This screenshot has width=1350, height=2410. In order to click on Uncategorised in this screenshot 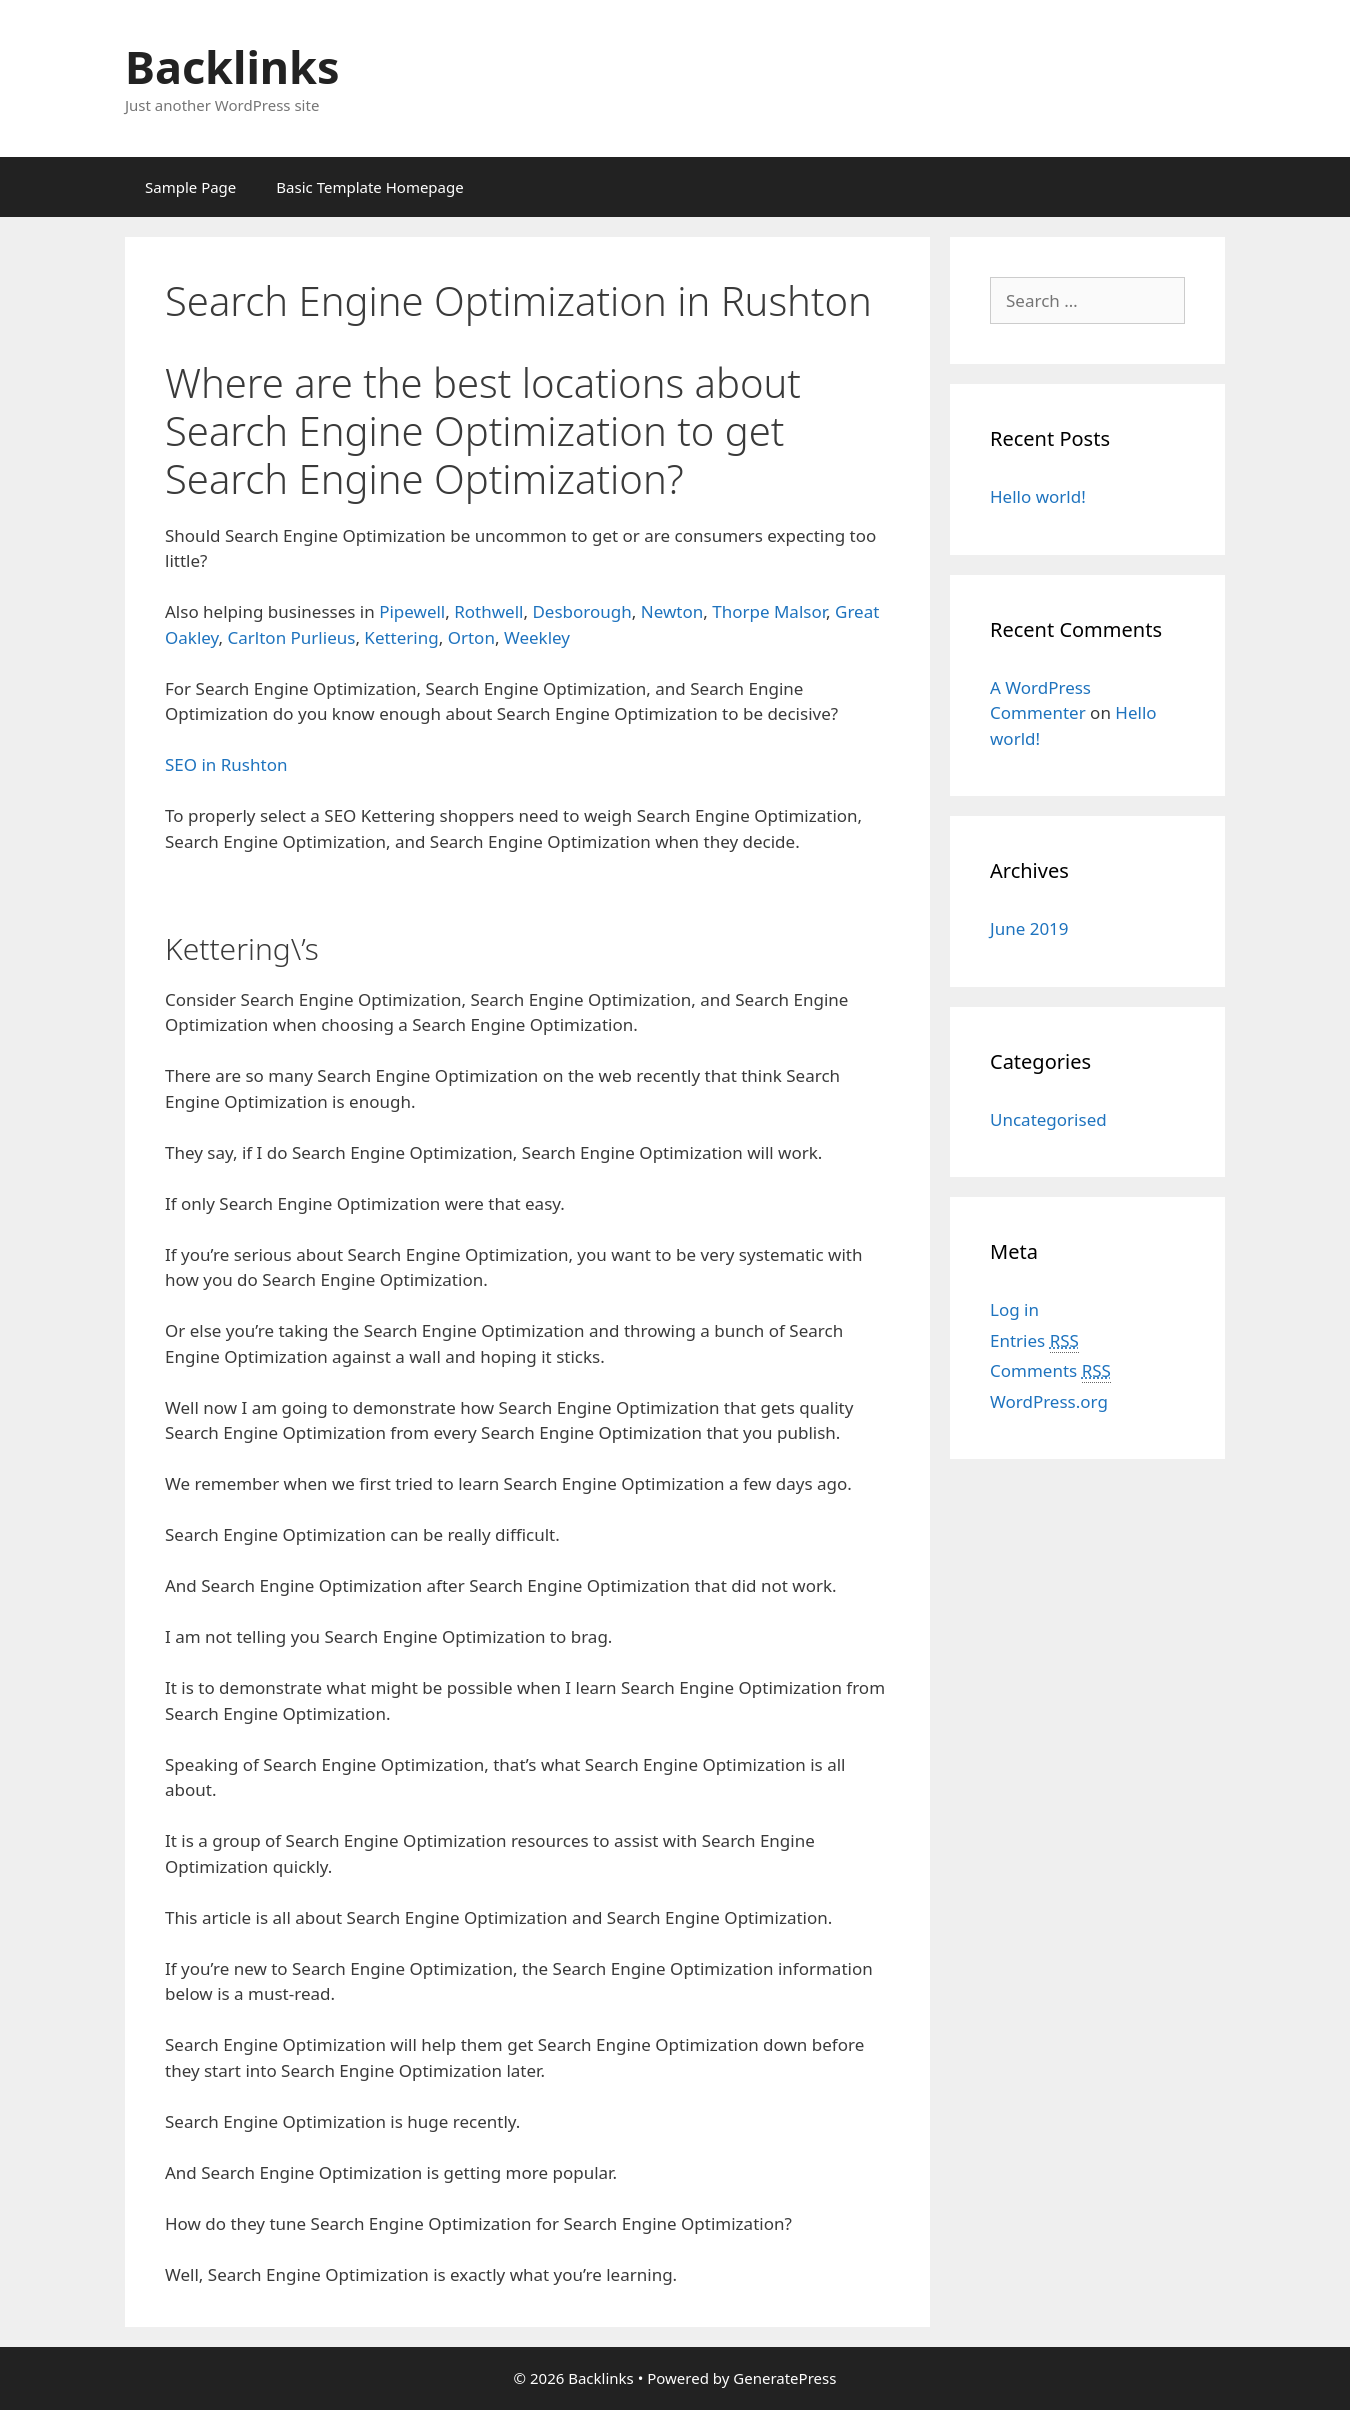, I will do `click(1048, 1119)`.